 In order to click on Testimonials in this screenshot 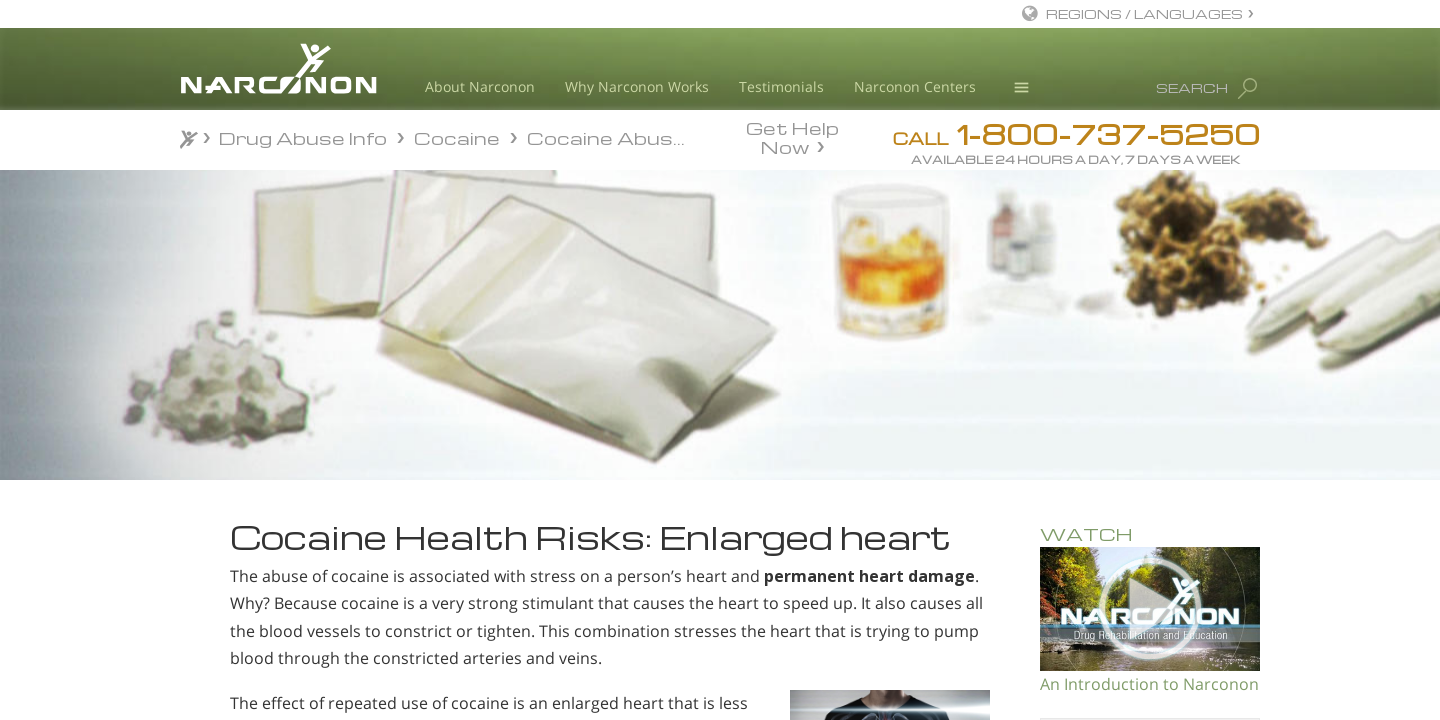, I will do `click(781, 86)`.